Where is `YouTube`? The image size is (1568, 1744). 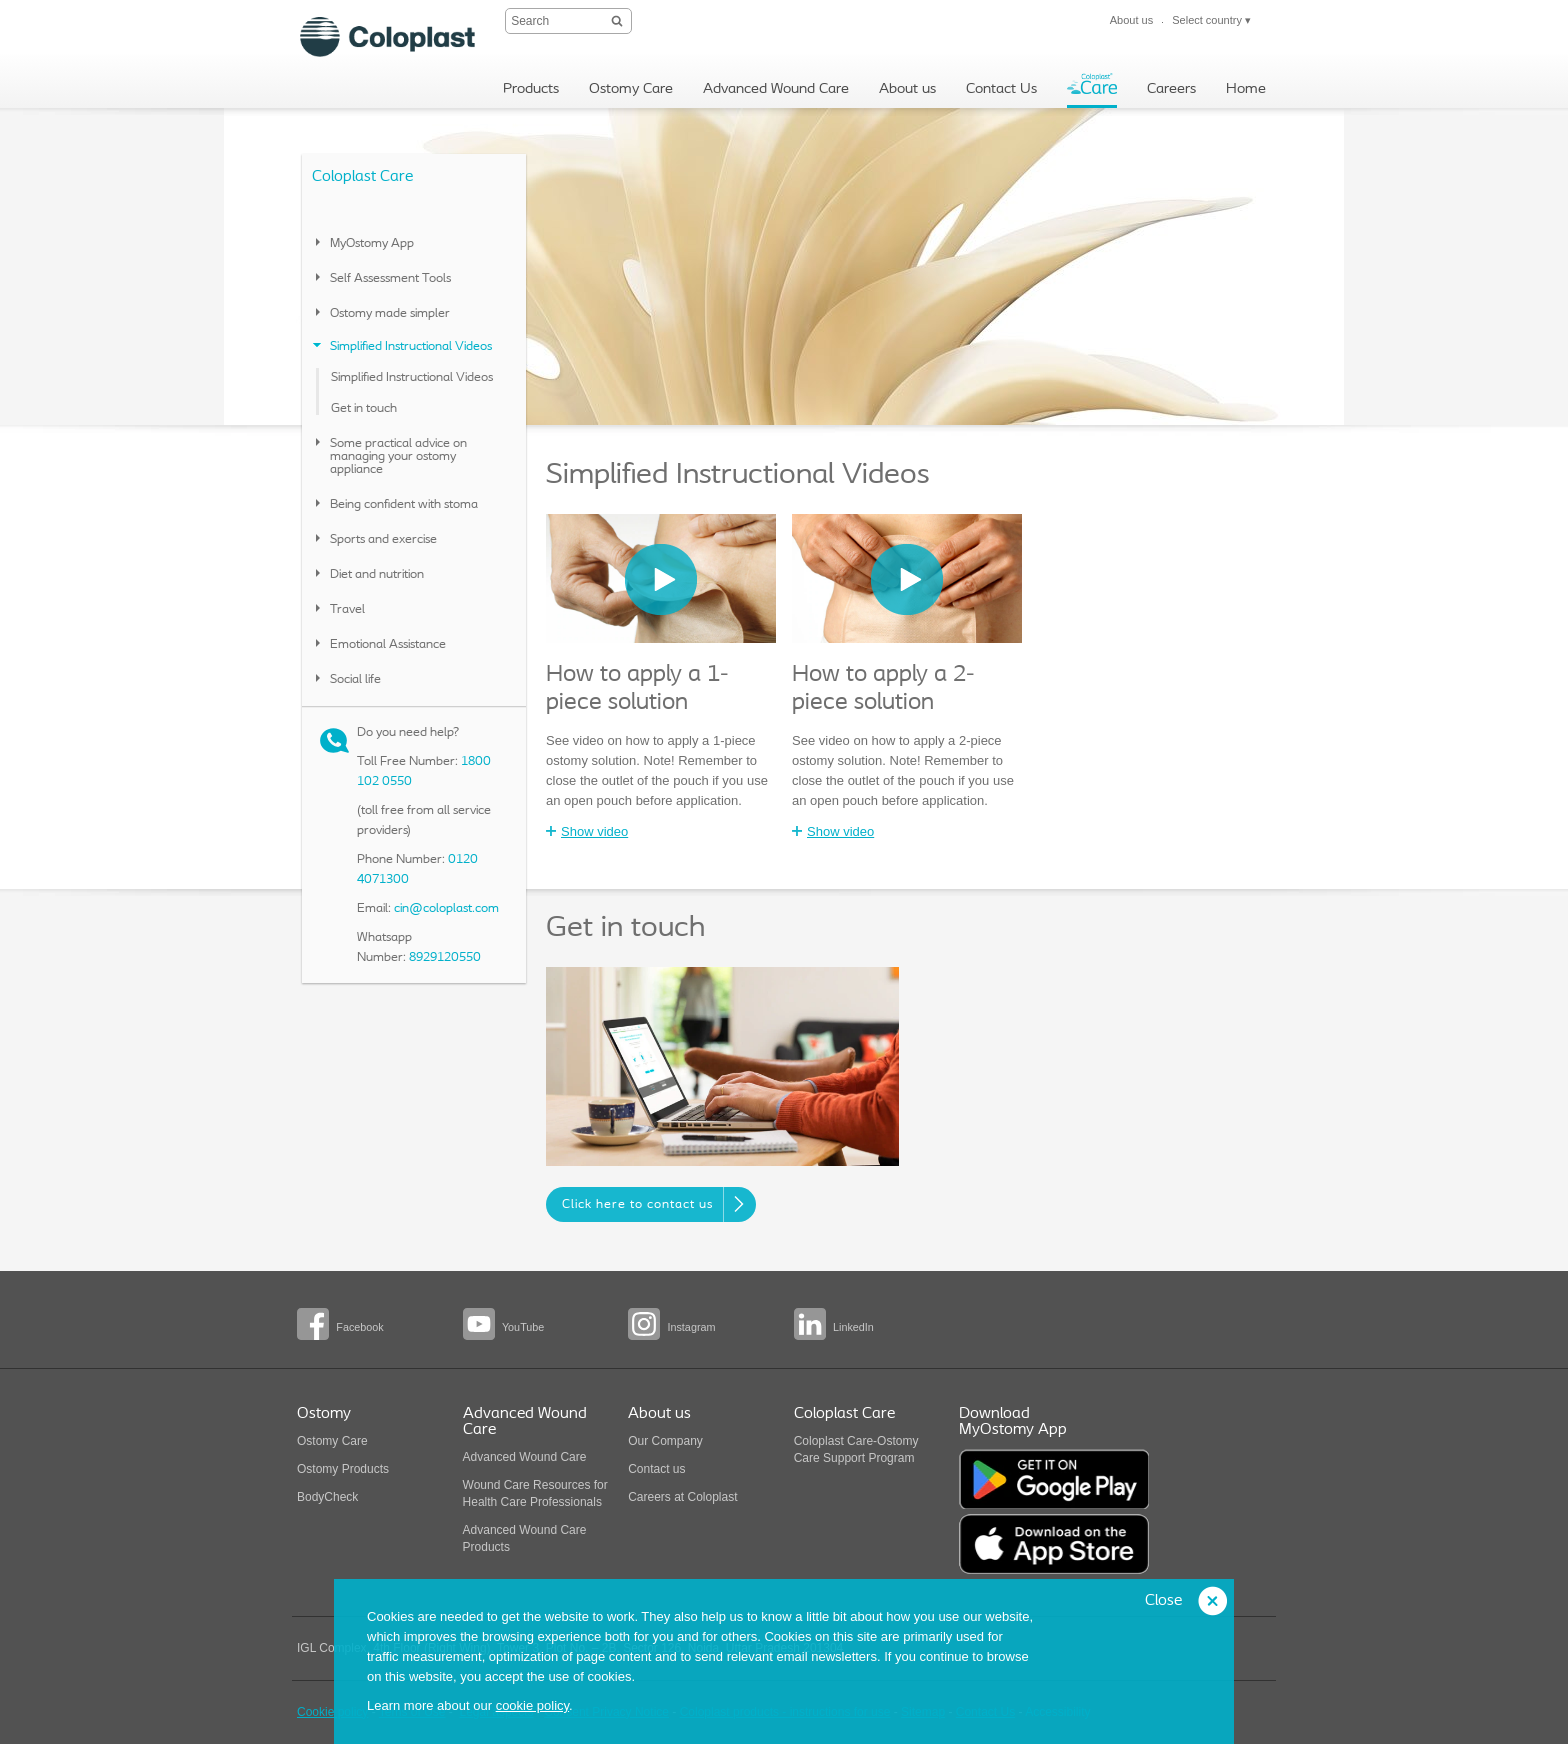
YouTube is located at coordinates (523, 1327).